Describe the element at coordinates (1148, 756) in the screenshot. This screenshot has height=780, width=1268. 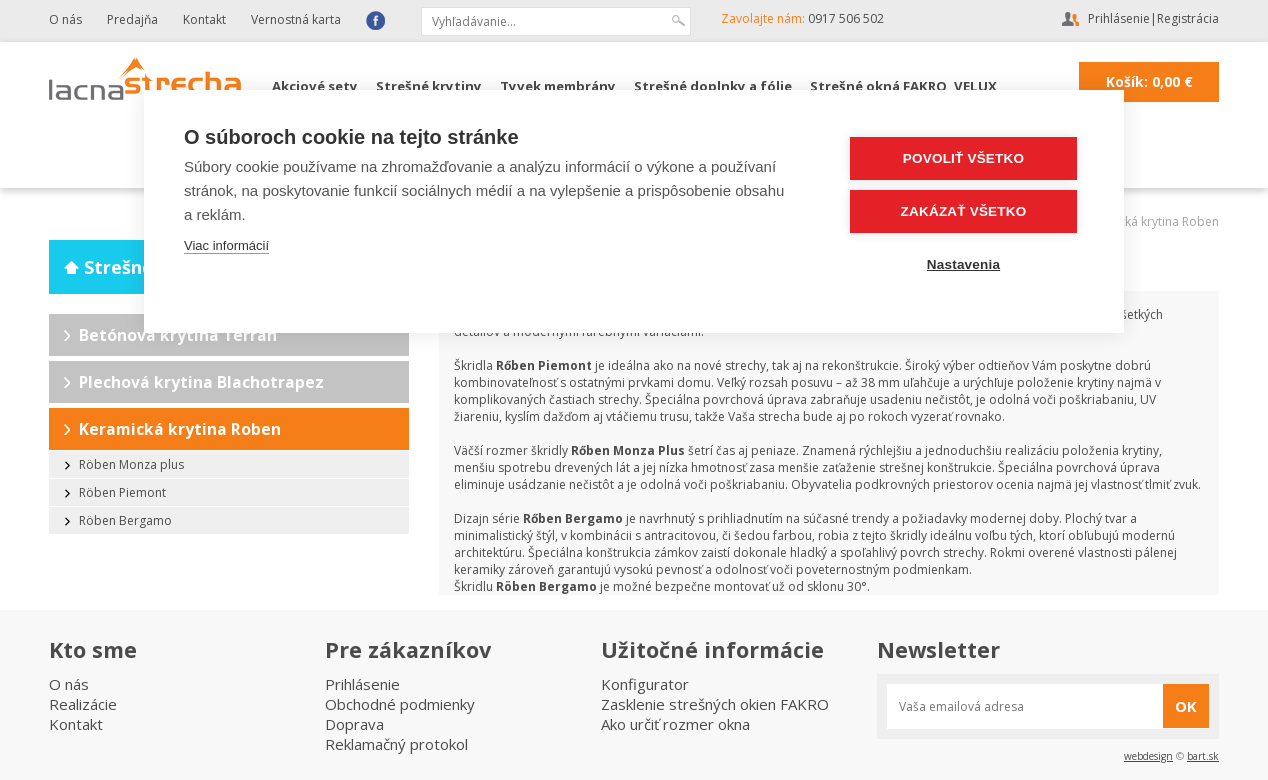
I see `webdesign` at that location.